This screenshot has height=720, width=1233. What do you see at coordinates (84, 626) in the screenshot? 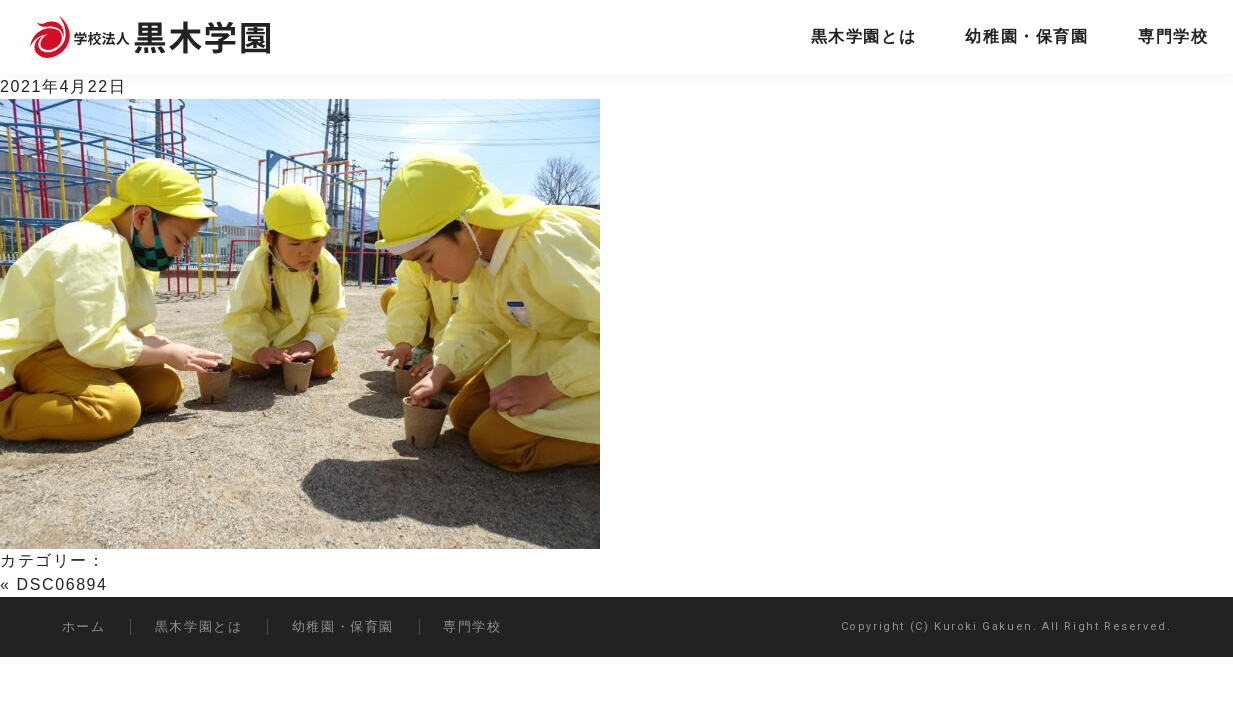
I see `ホーム` at bounding box center [84, 626].